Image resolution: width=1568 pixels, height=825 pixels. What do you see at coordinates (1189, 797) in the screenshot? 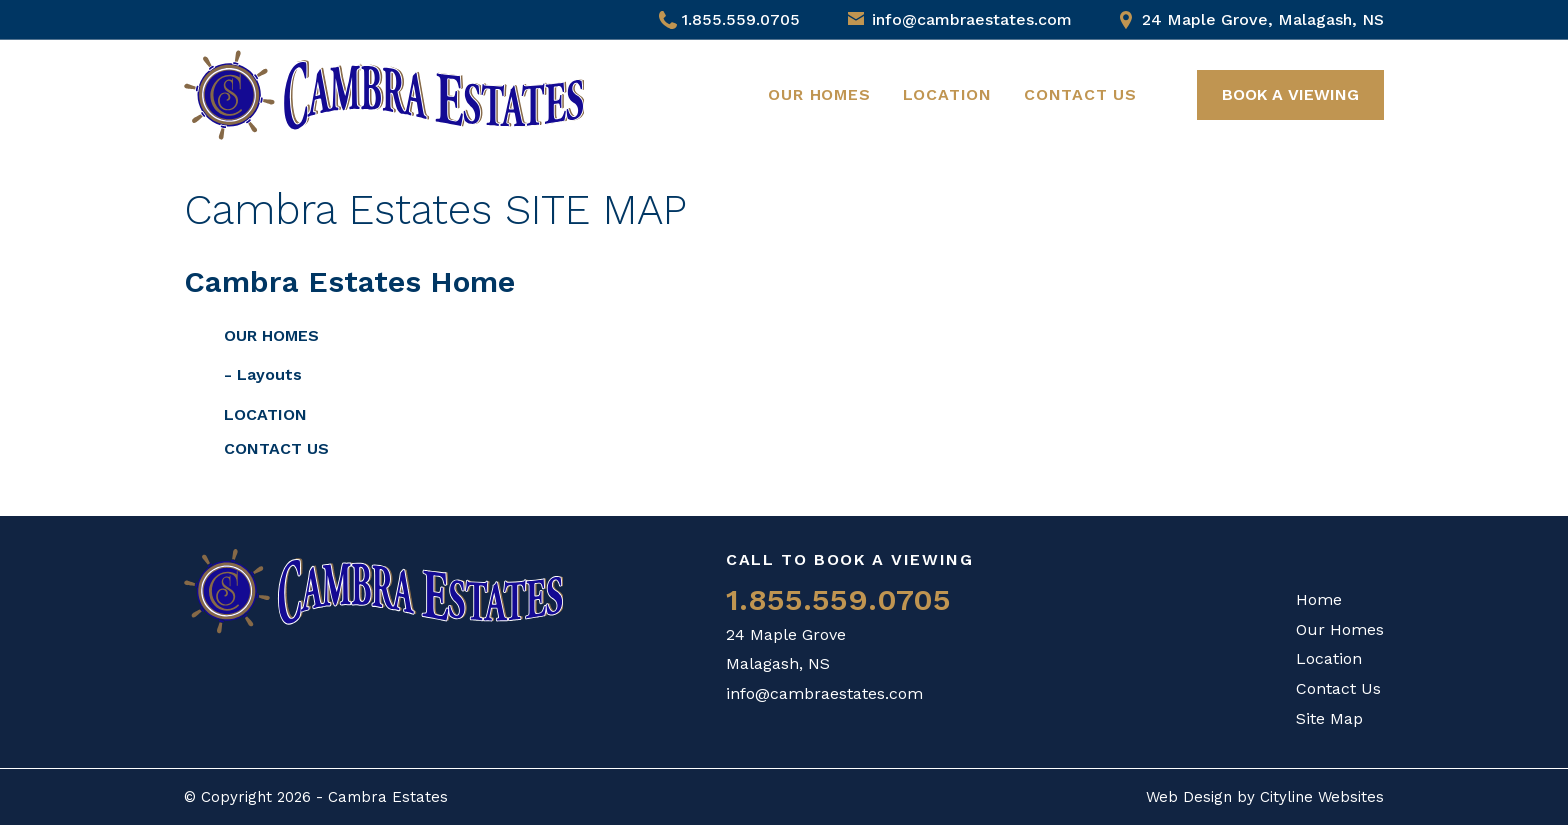
I see `Web Design` at bounding box center [1189, 797].